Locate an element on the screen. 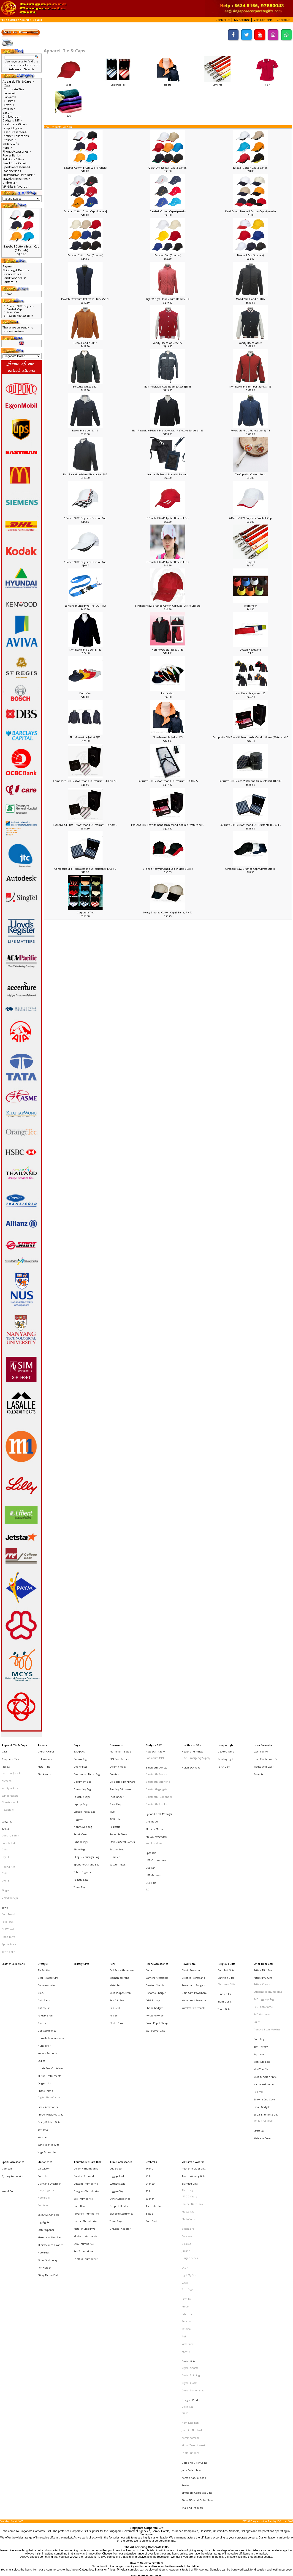 The height and width of the screenshot is (2576, 293). Artistic PVC Gifts is located at coordinates (263, 1915).